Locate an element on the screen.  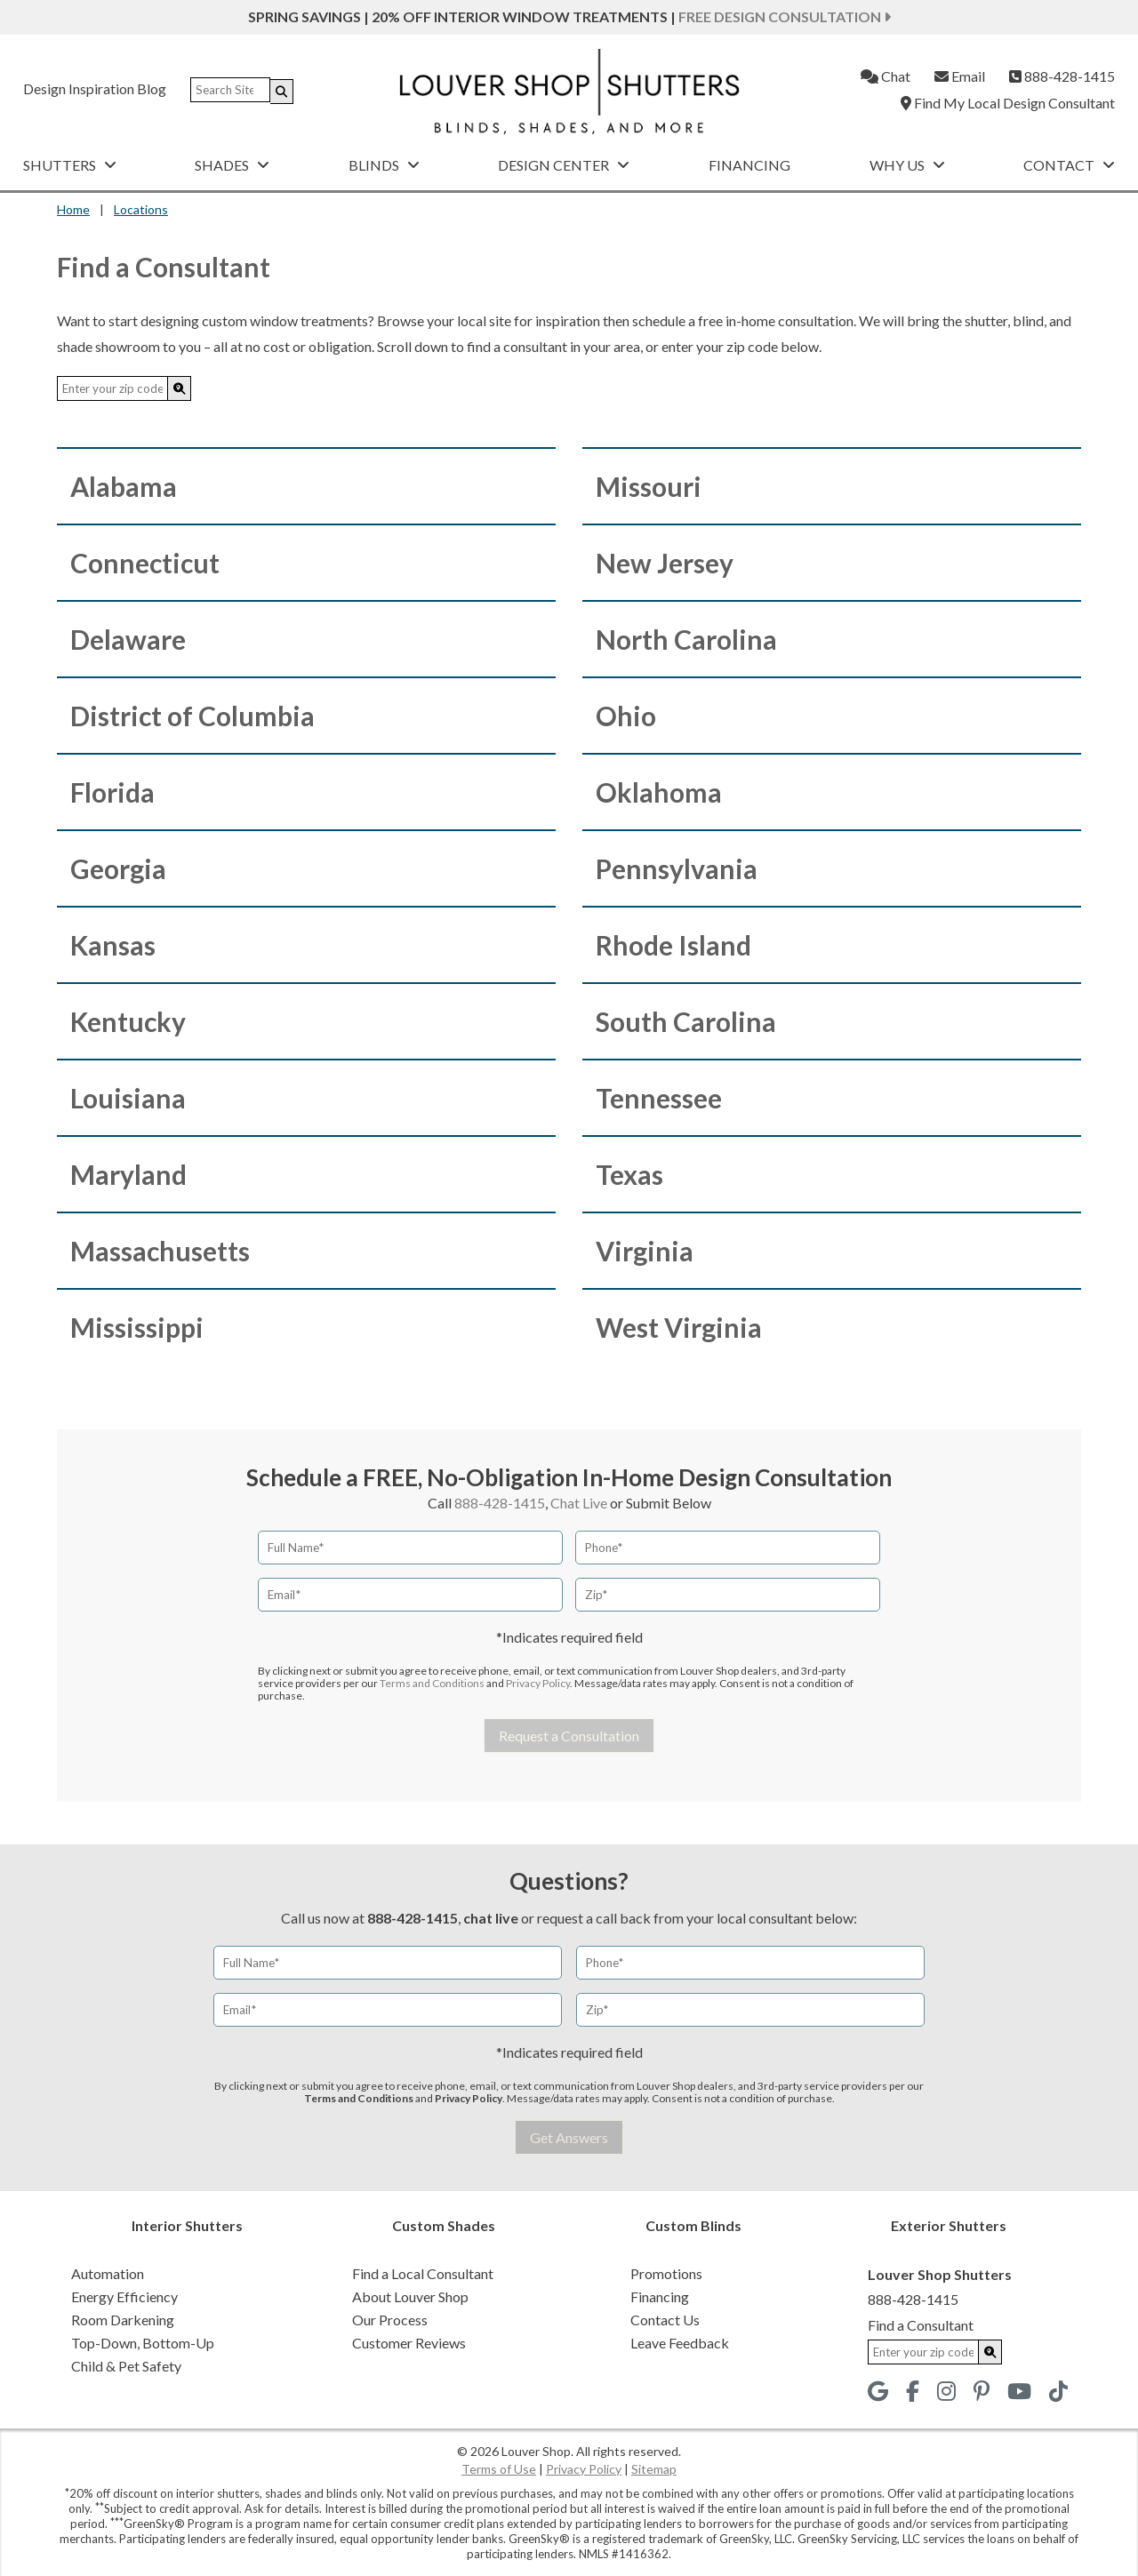
Customer Reviews is located at coordinates (409, 2342).